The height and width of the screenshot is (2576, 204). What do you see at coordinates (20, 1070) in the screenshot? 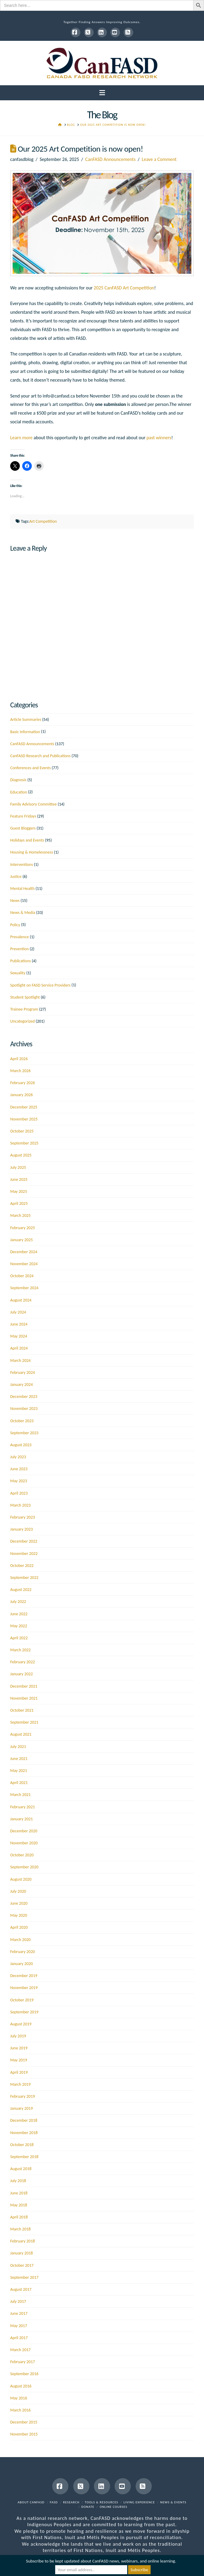
I see `March 2026` at bounding box center [20, 1070].